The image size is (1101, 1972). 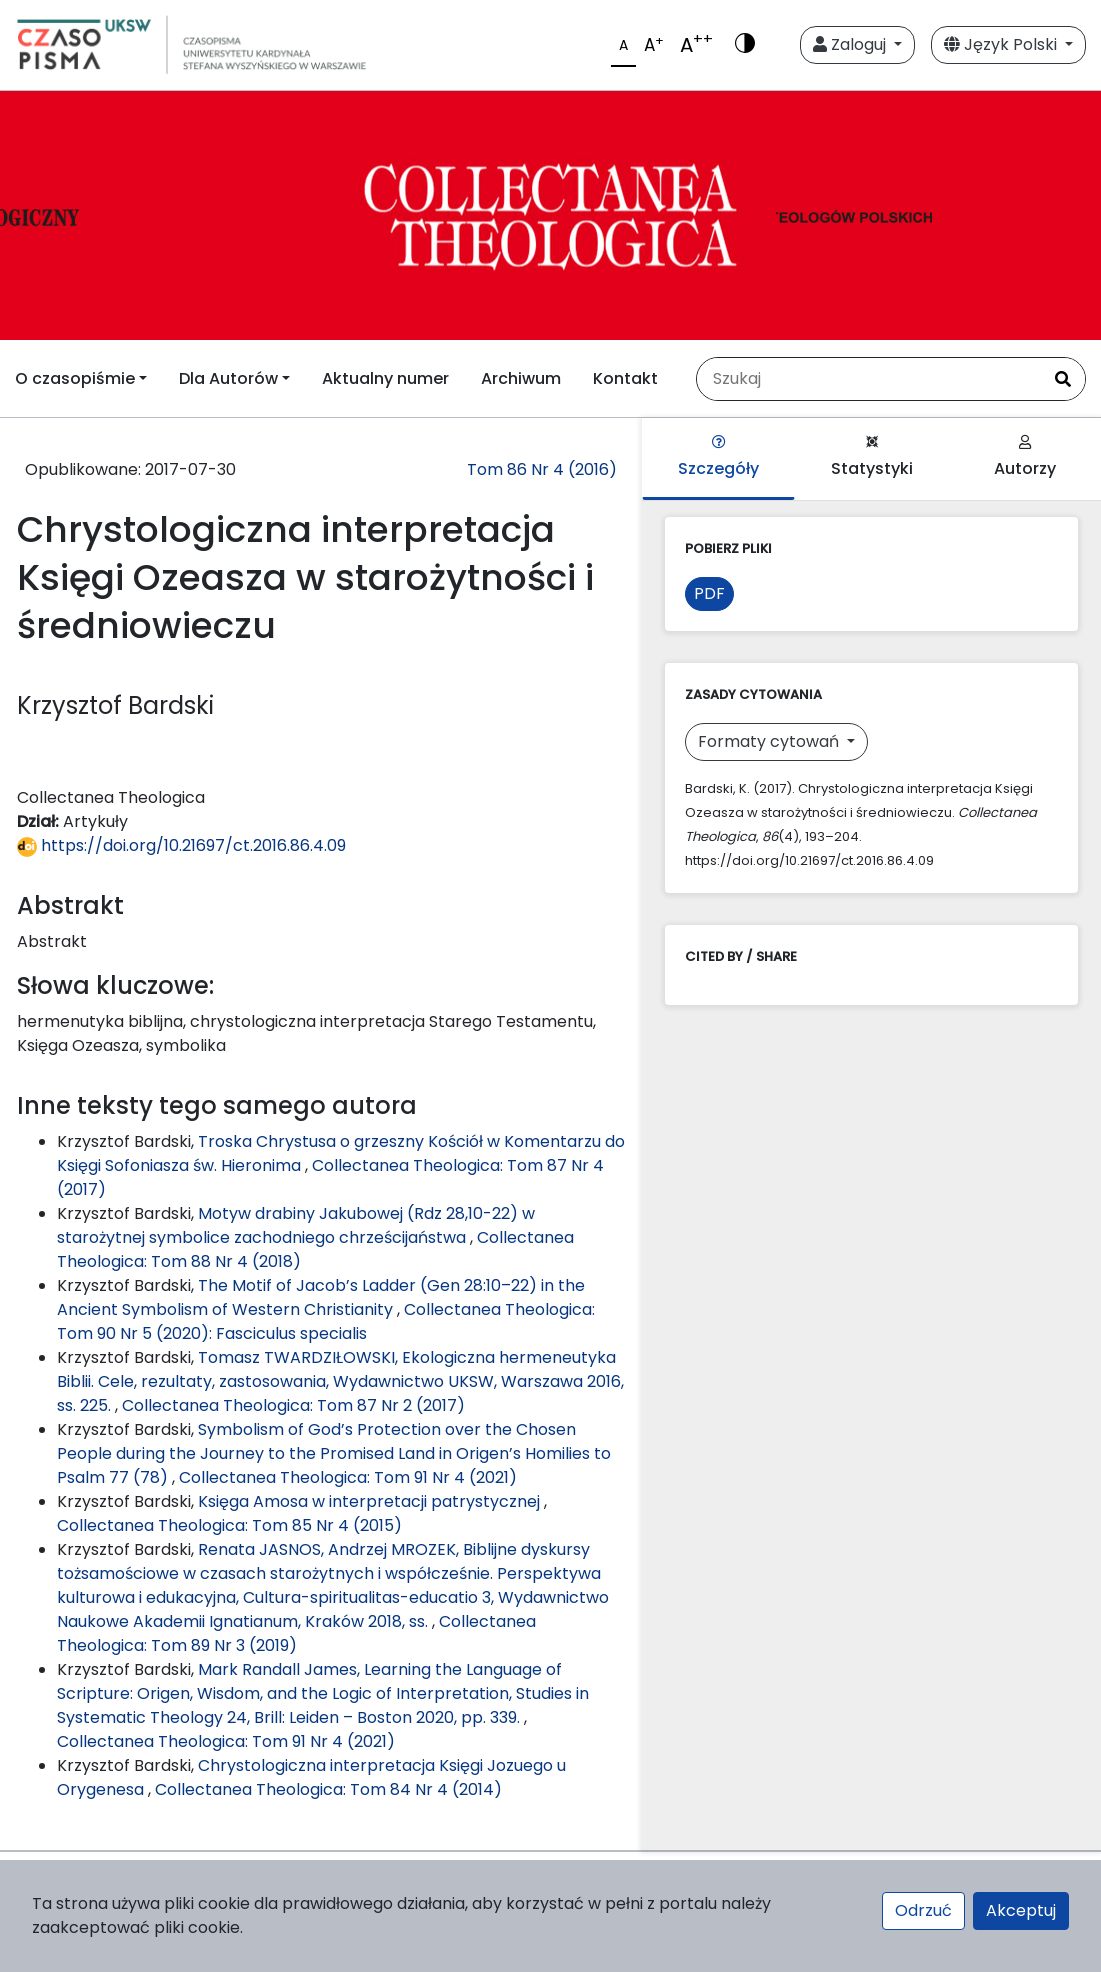 I want to click on Tom 86 Nr 4 (2016), so click(x=542, y=469).